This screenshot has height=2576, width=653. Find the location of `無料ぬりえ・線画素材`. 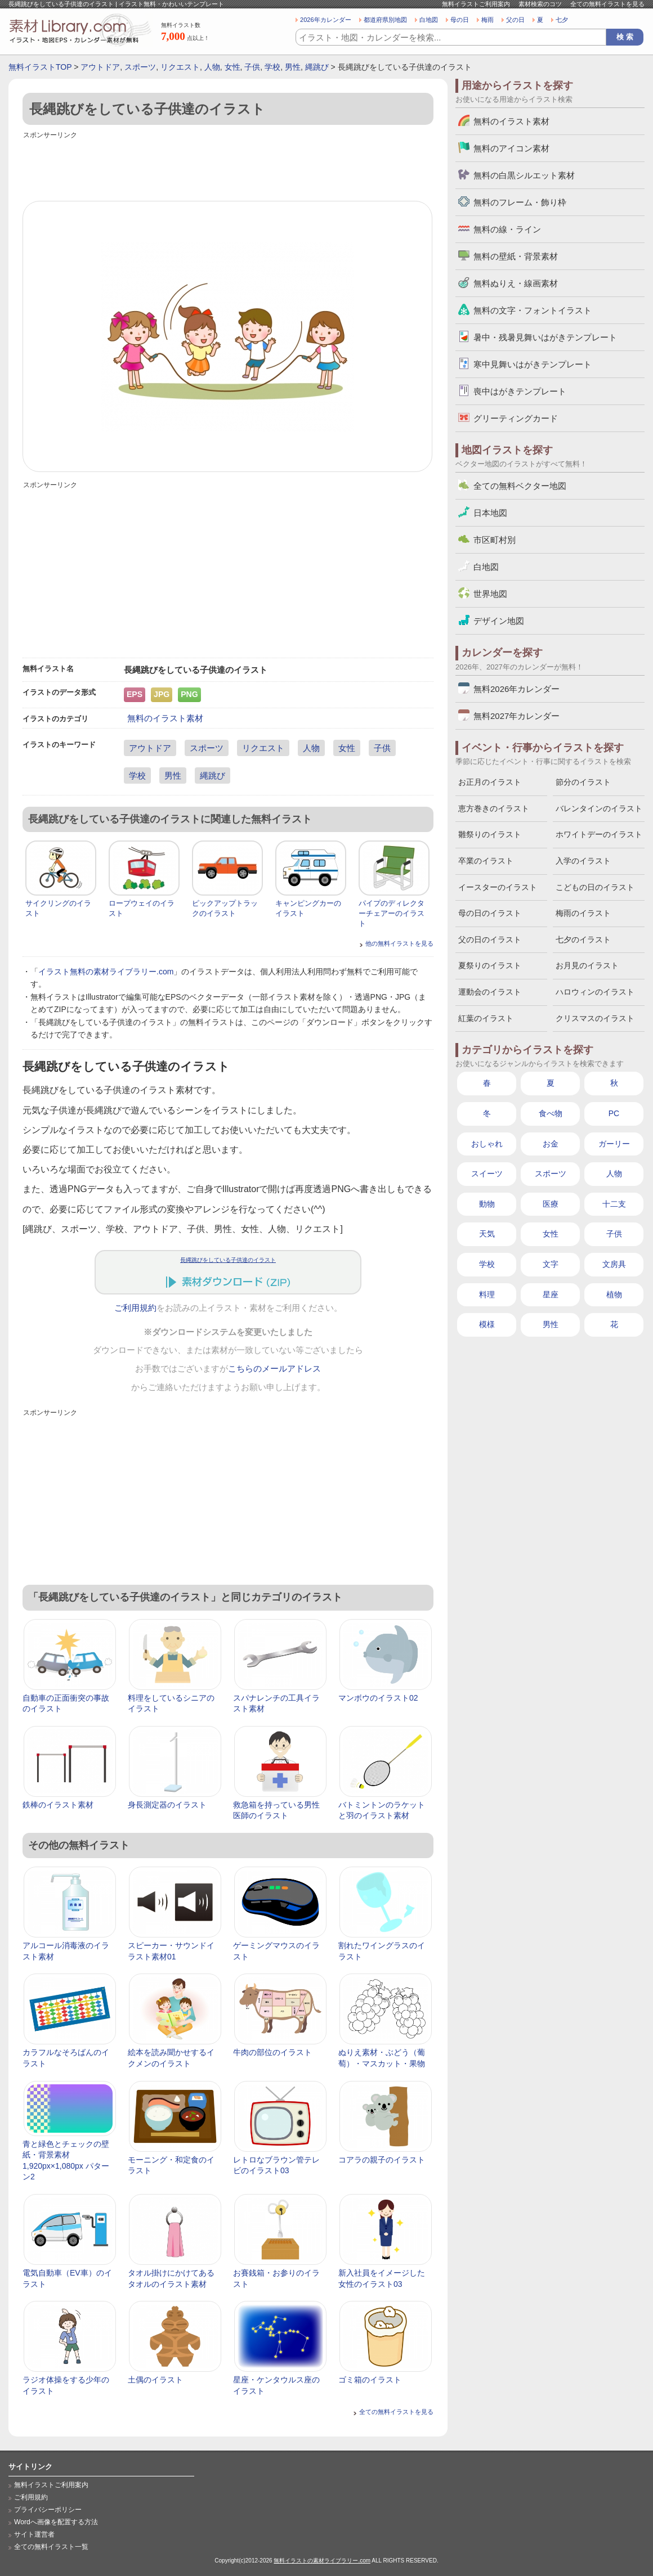

無料ぬりえ・線画素材 is located at coordinates (515, 283).